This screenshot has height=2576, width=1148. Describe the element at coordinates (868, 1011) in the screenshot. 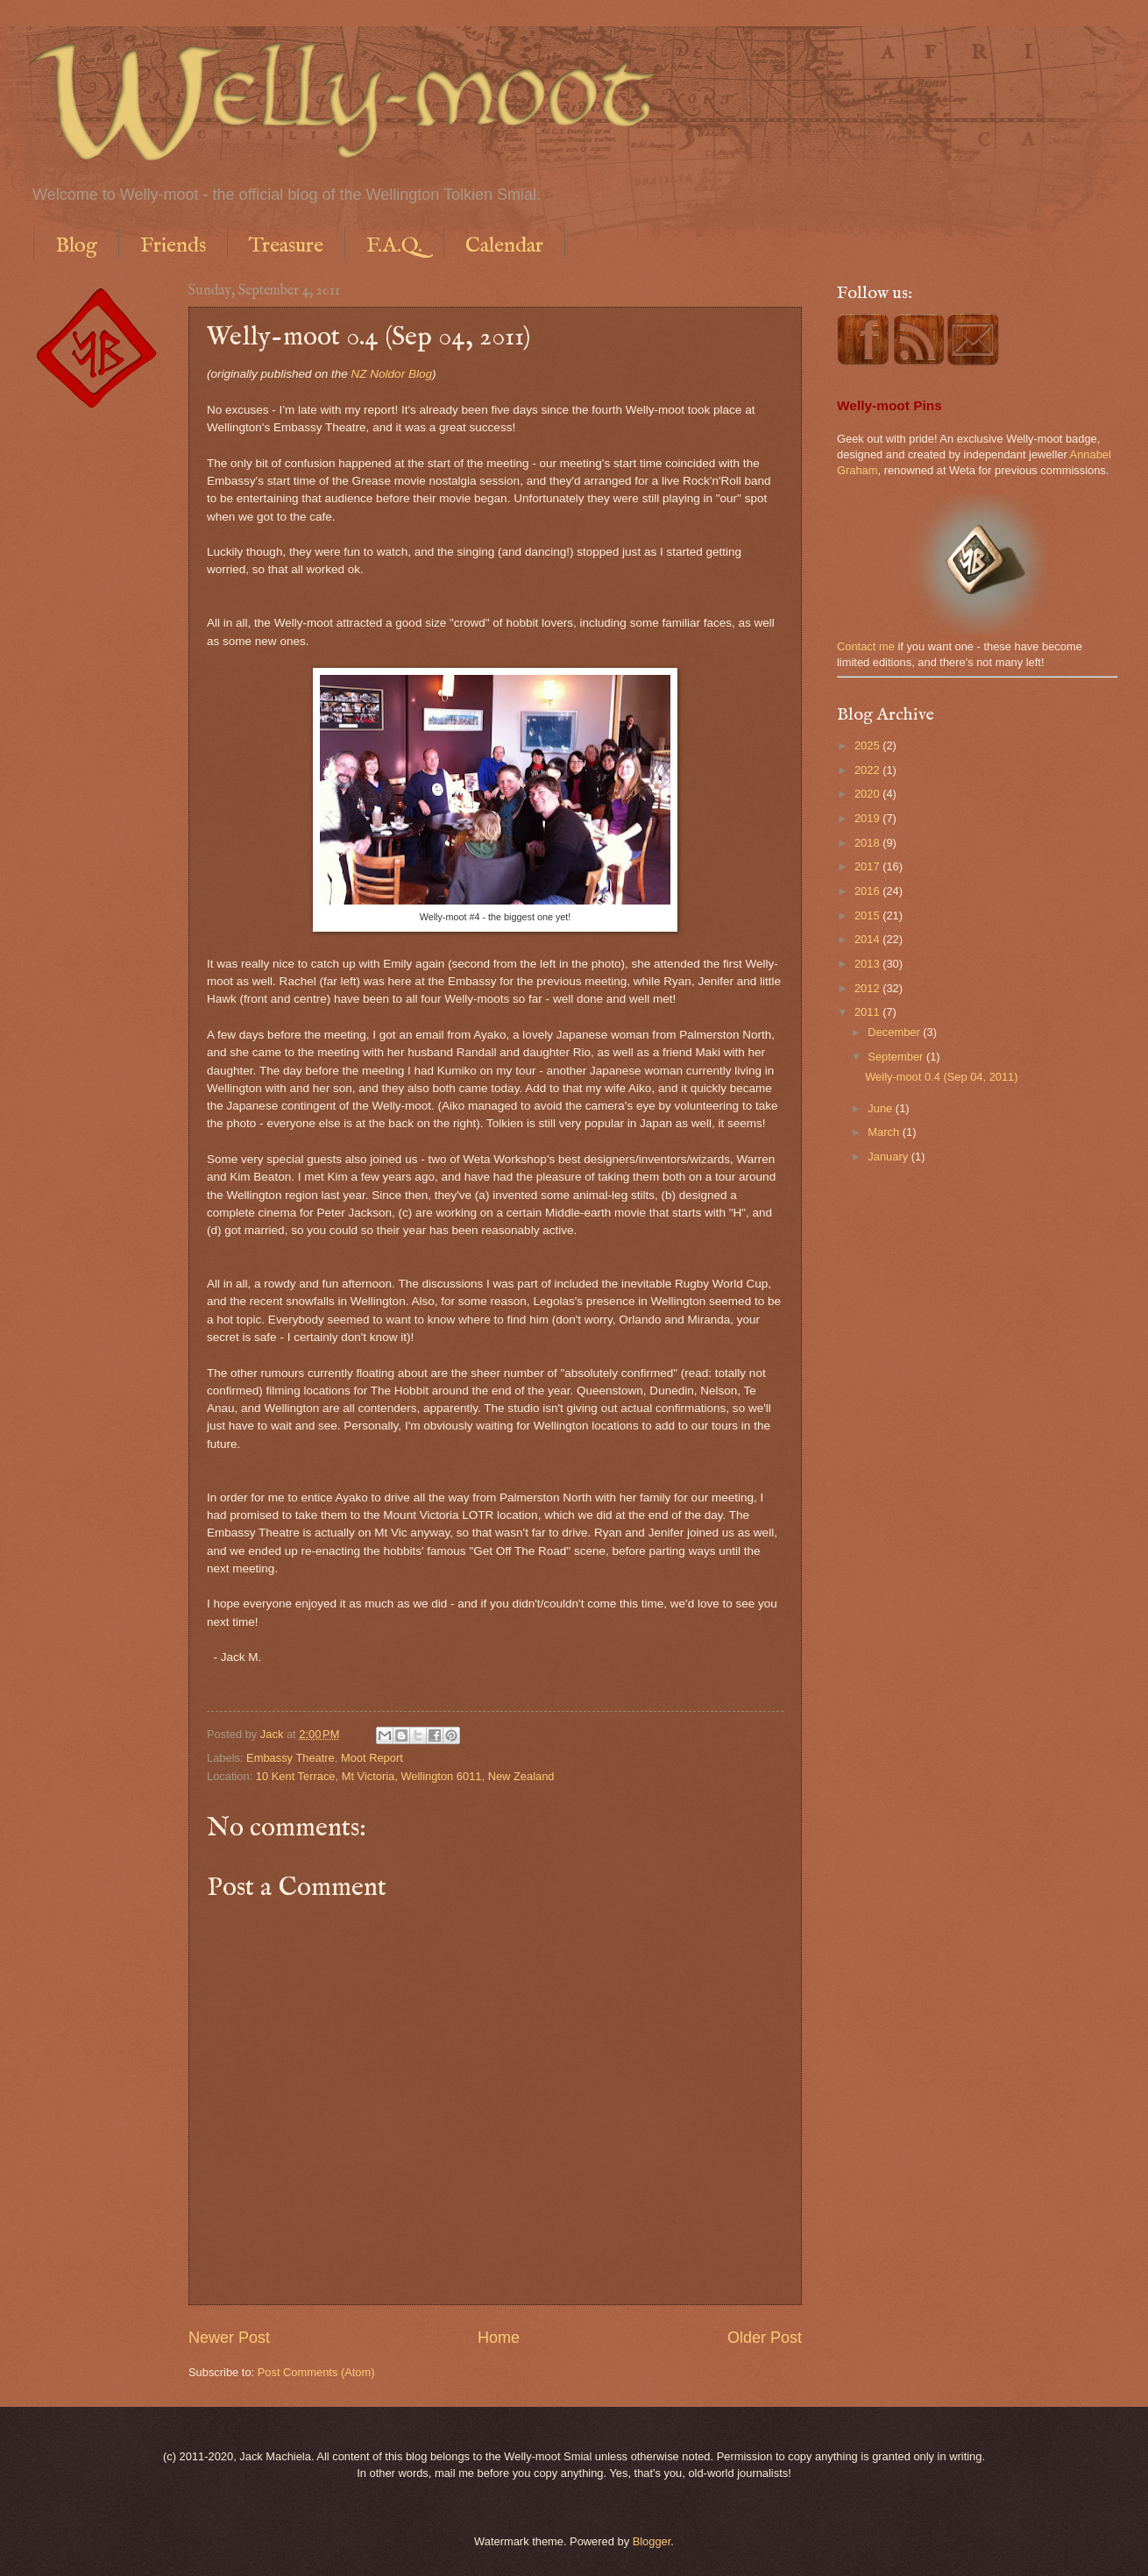

I see `2011` at that location.